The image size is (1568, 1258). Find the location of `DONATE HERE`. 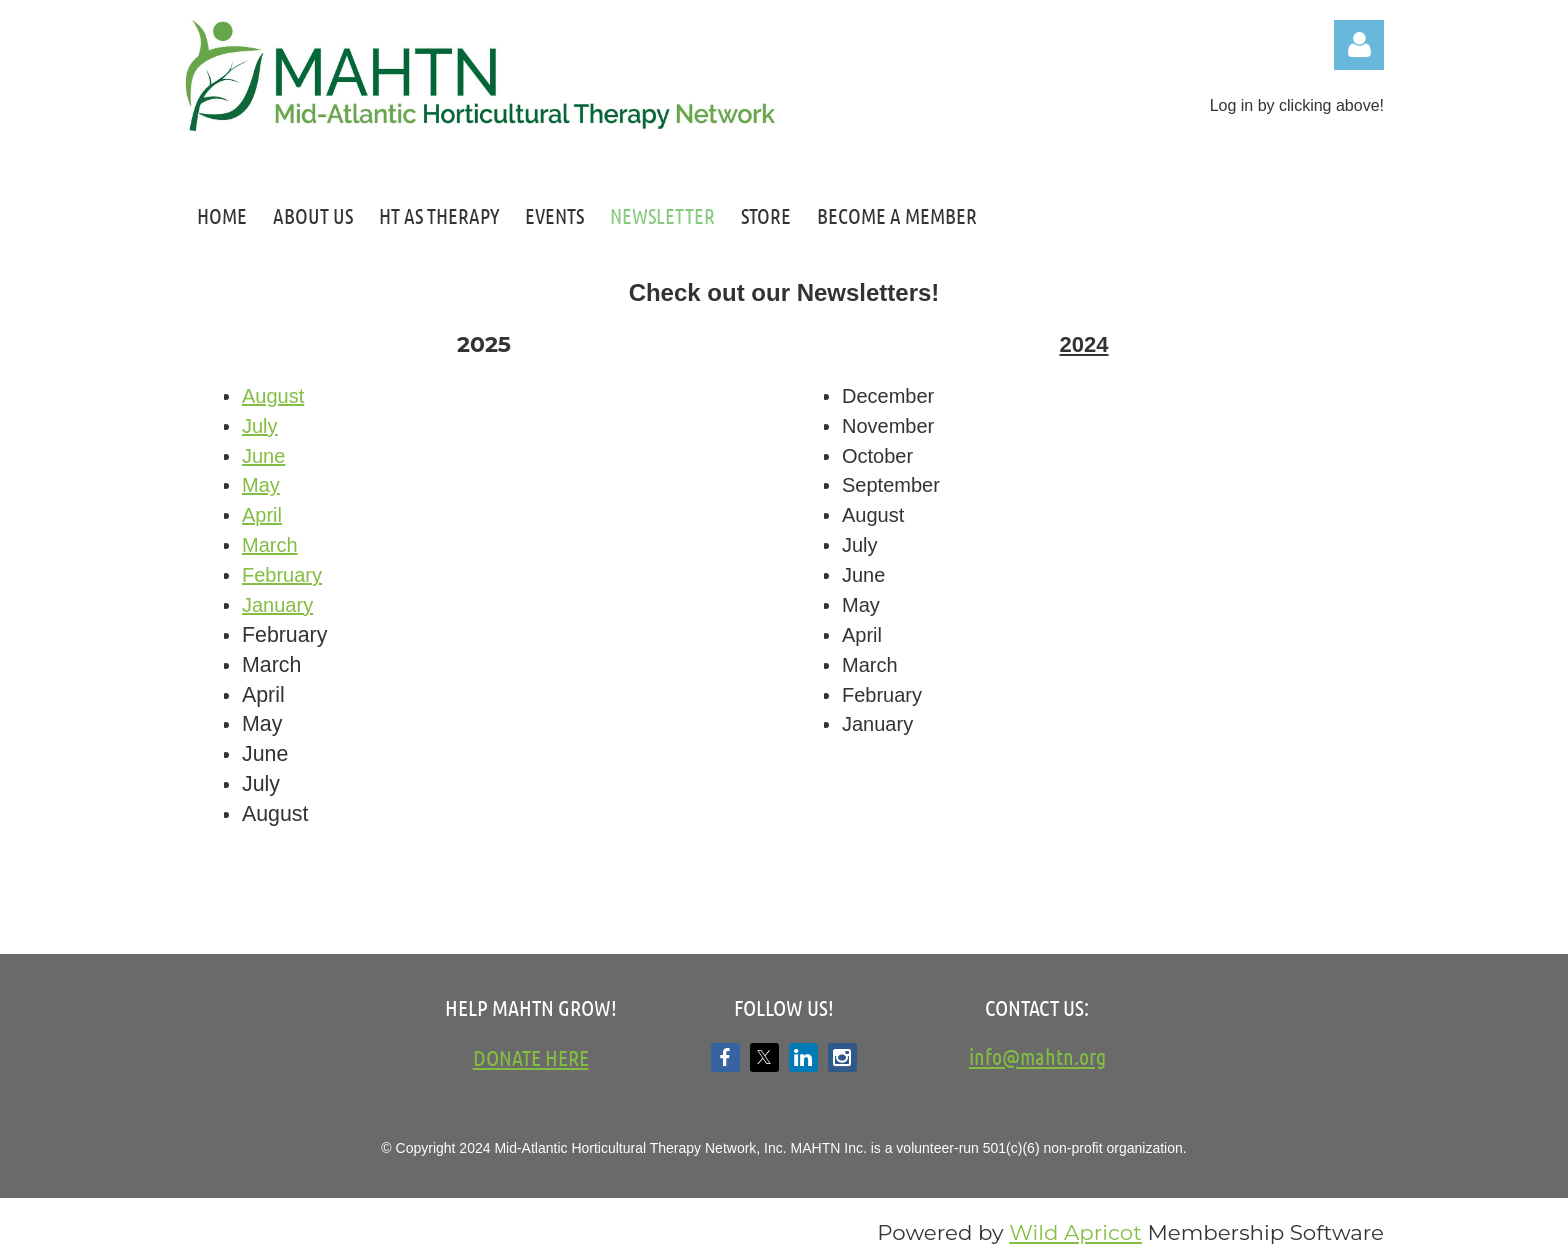

DONATE HERE is located at coordinates (531, 1057).